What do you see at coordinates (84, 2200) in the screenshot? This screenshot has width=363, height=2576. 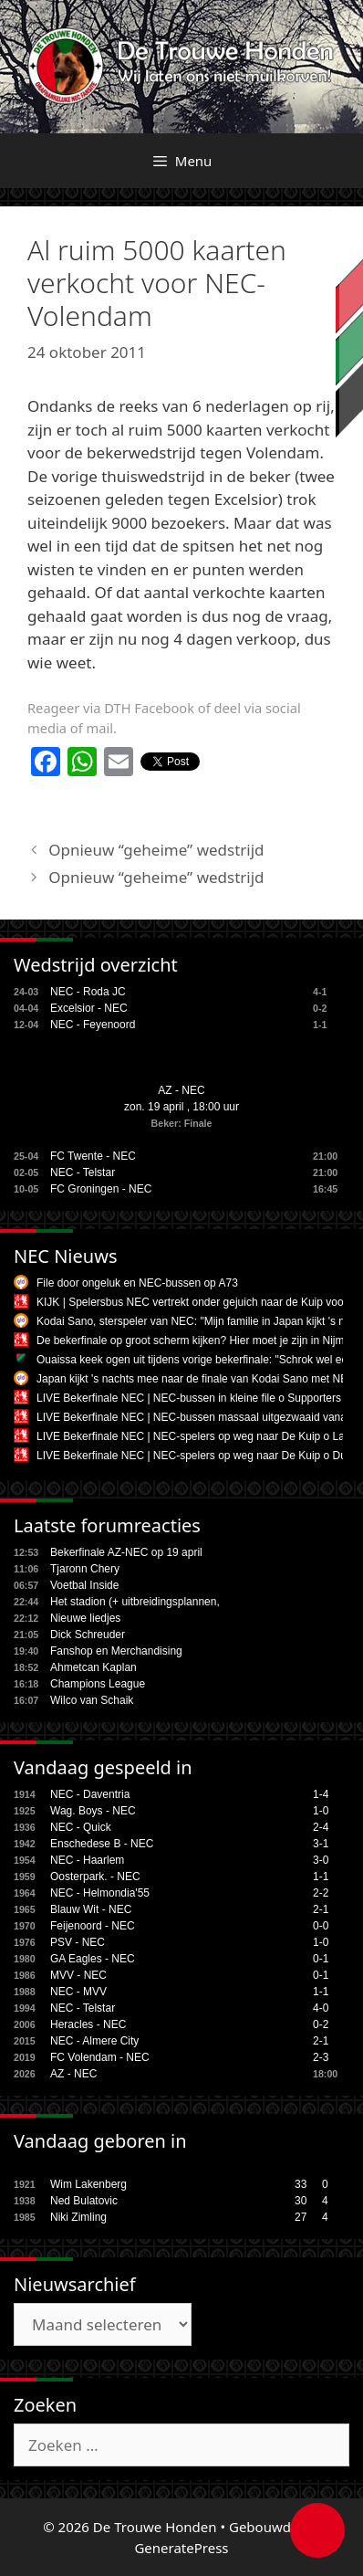 I see `Ned Bulatovic` at bounding box center [84, 2200].